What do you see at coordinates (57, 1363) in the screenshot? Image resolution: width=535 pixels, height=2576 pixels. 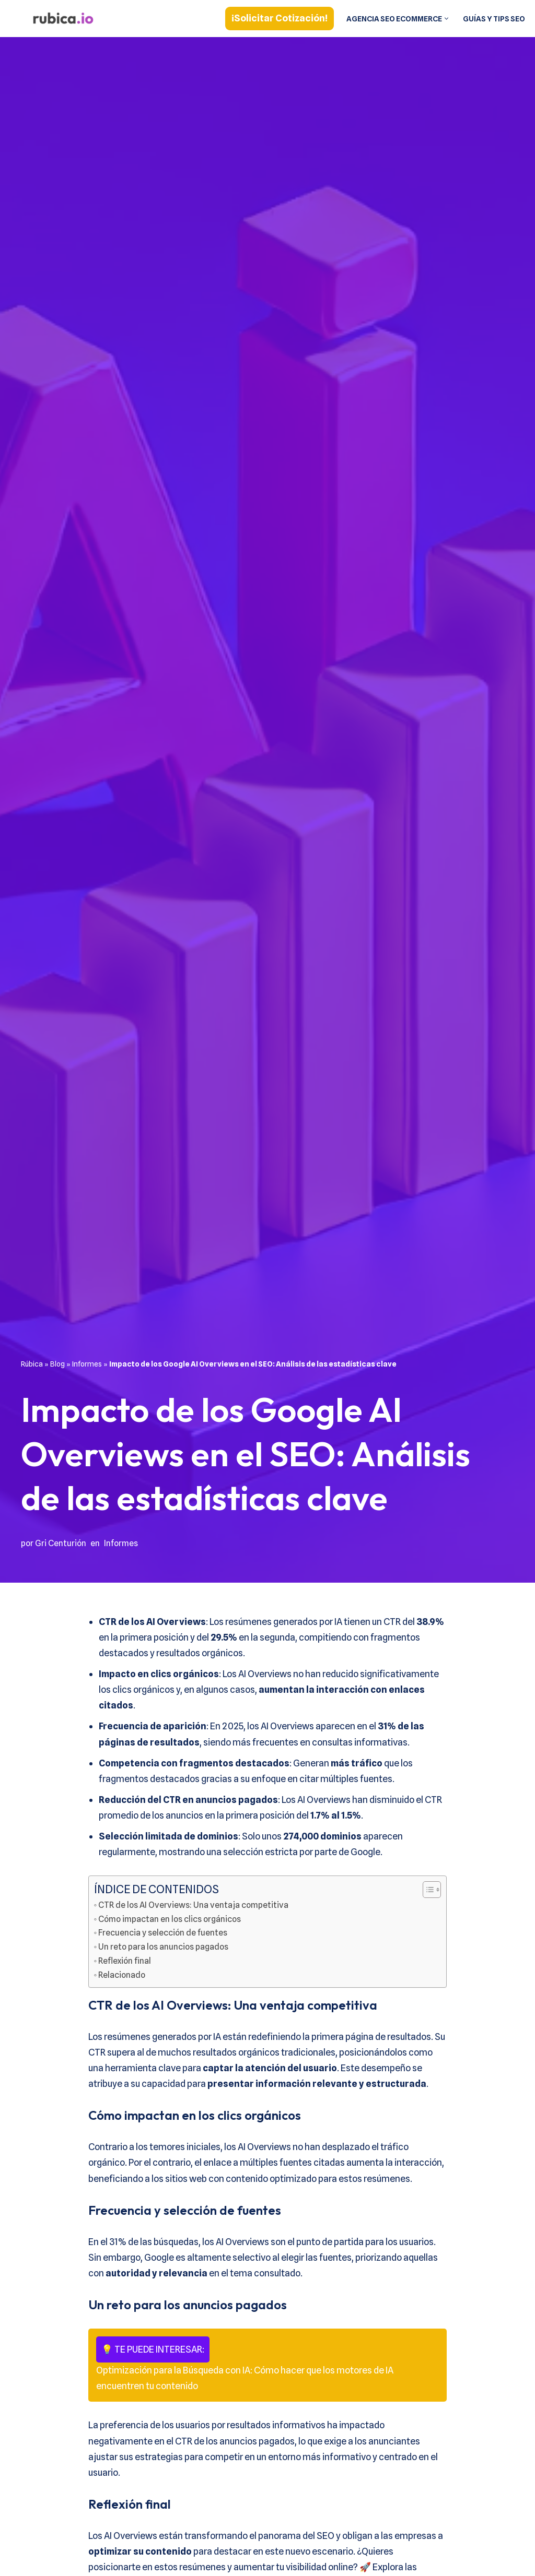 I see `Blog` at bounding box center [57, 1363].